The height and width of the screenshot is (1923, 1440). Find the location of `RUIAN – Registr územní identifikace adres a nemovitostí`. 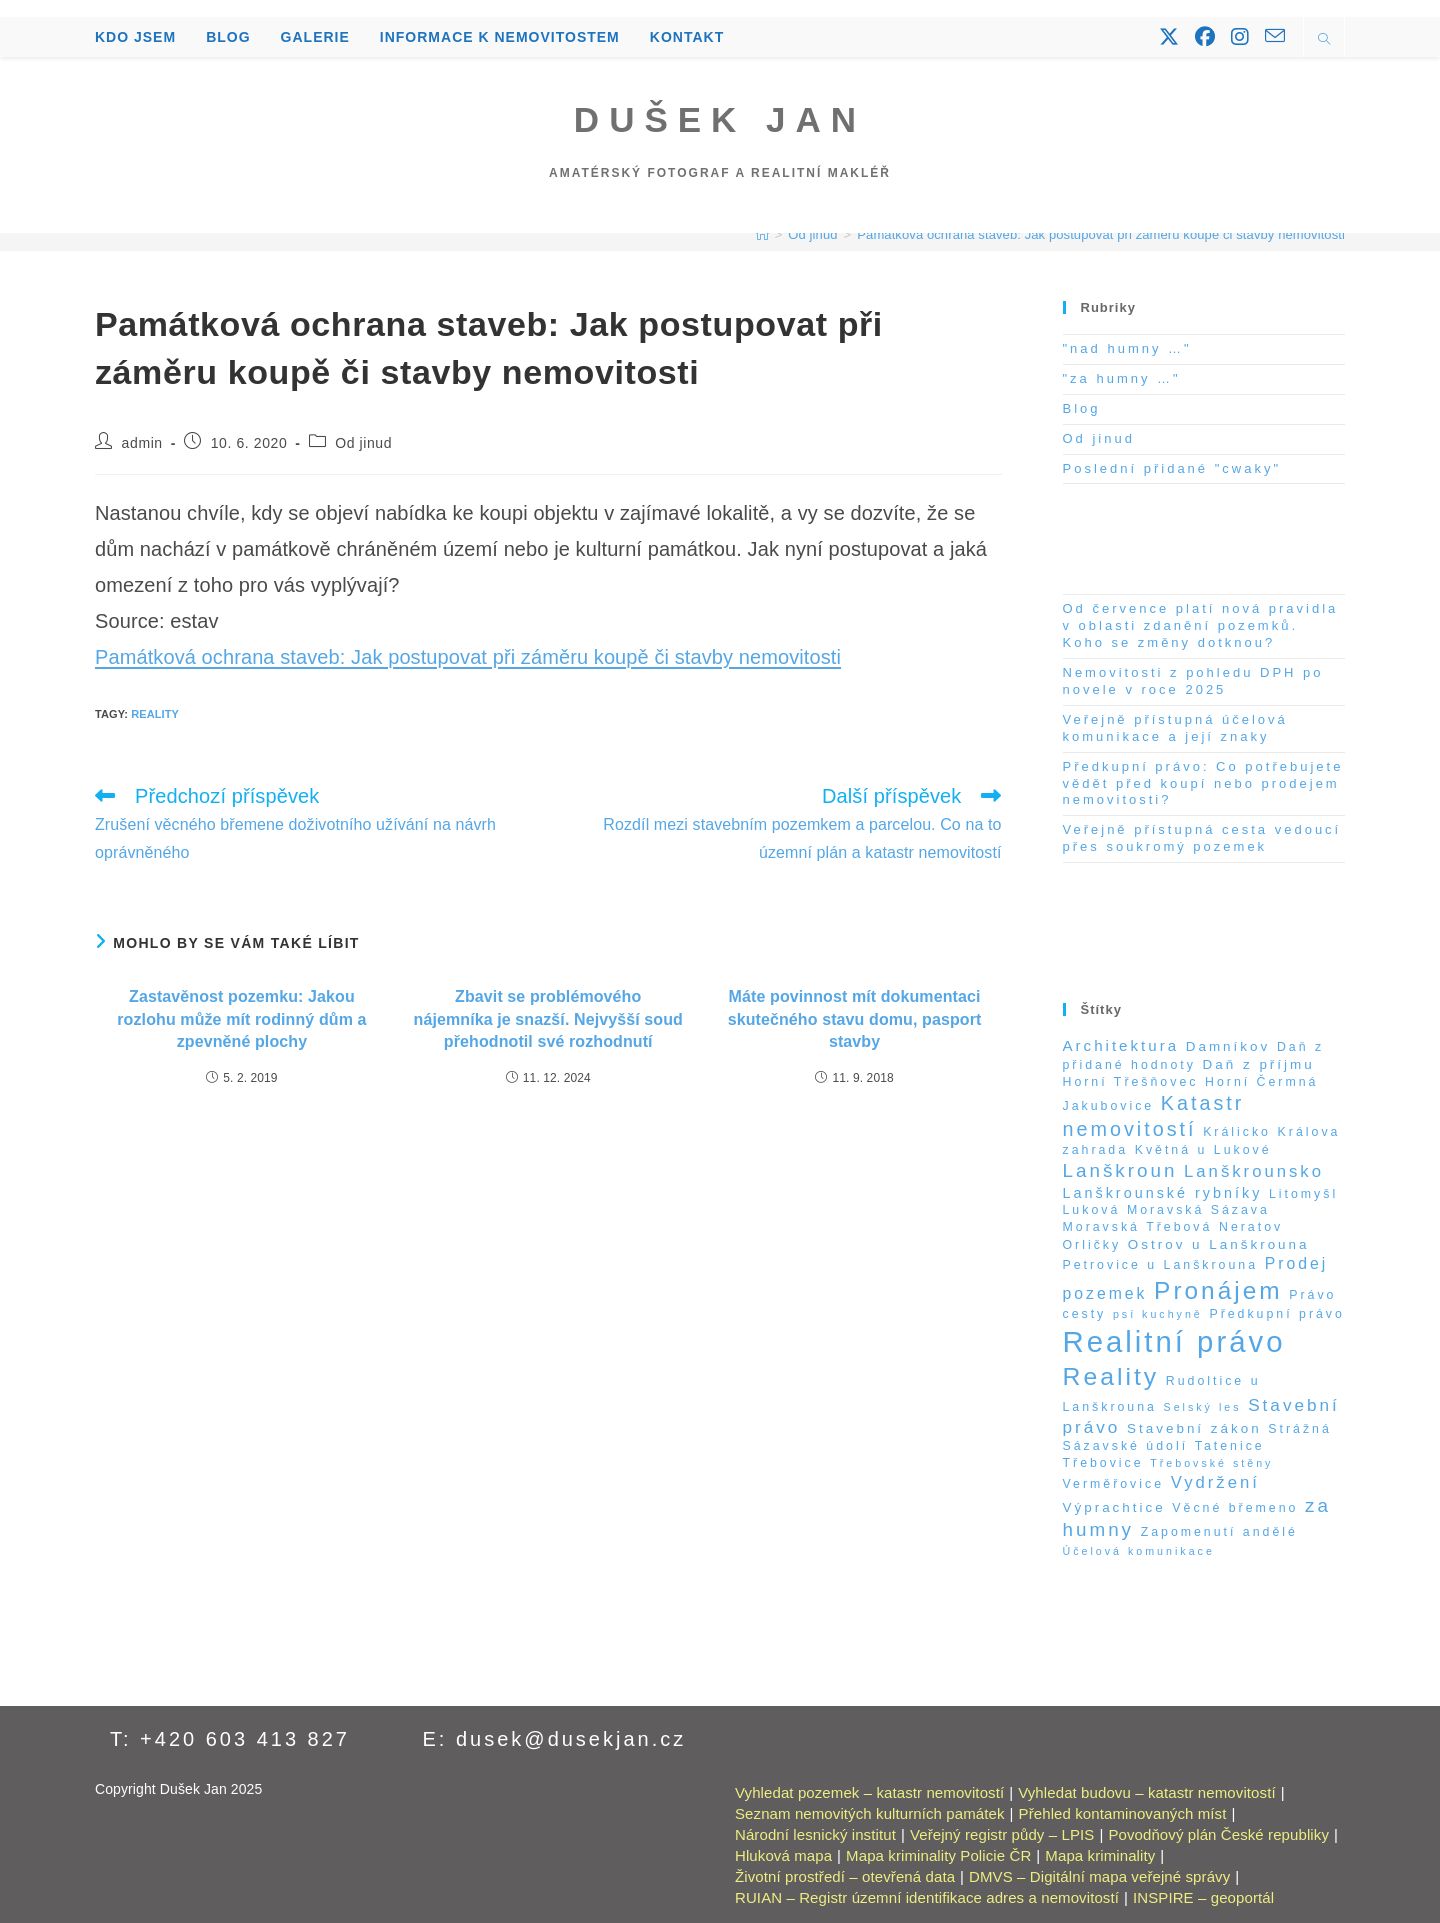

RUIAN – Registr územní identifikace adres a nemovitostí is located at coordinates (927, 1897).